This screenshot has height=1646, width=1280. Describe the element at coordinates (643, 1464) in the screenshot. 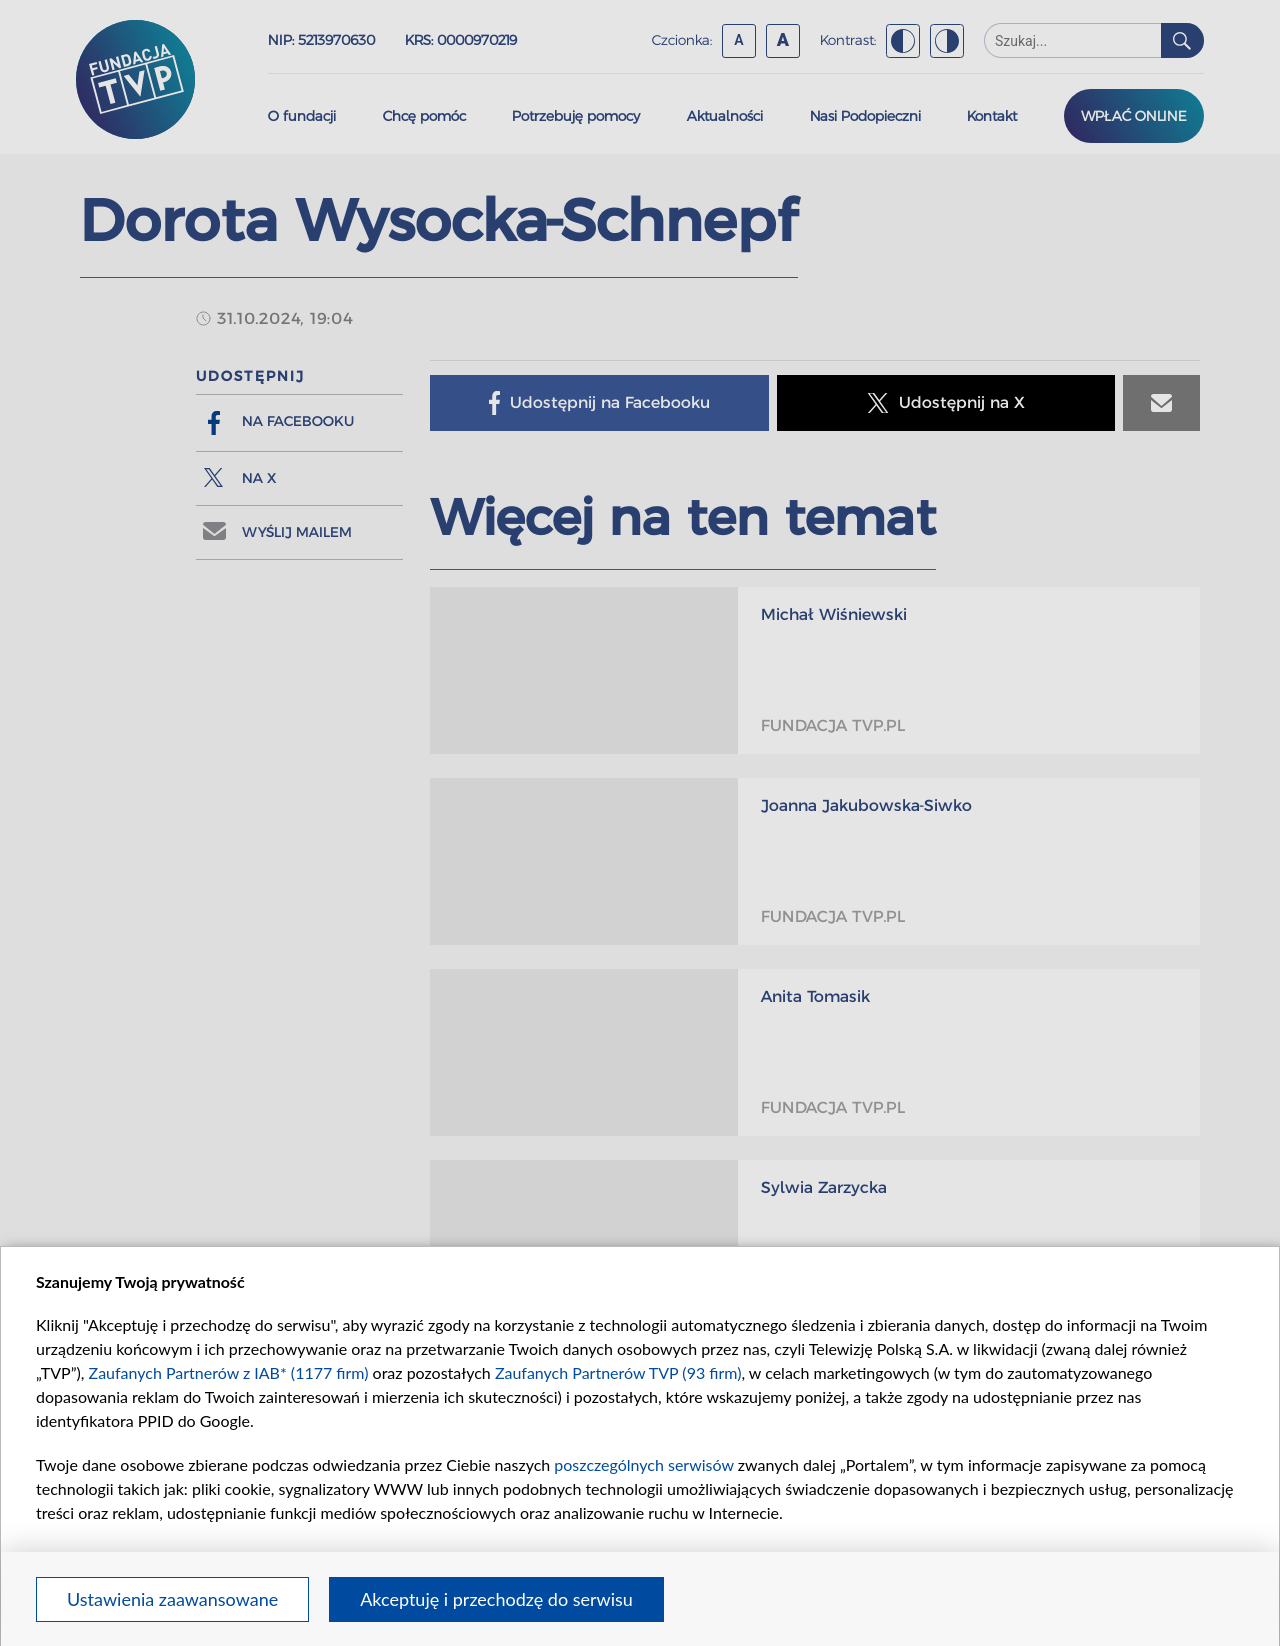

I see `poszczególnych serwisów` at that location.